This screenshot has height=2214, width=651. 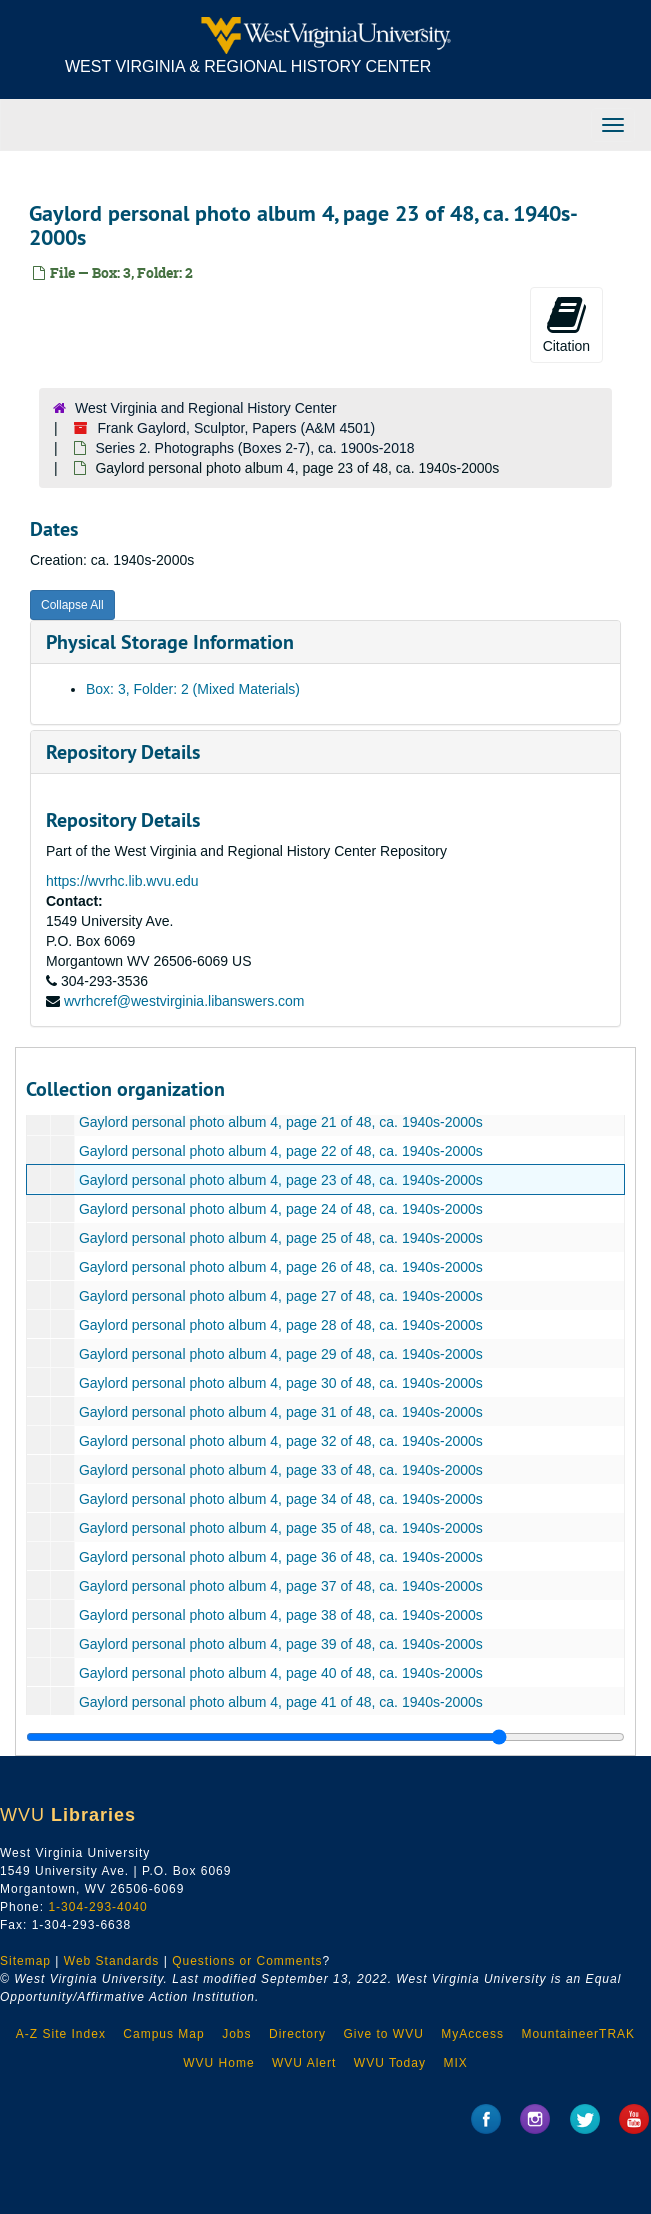 I want to click on MIX, so click(x=455, y=2063).